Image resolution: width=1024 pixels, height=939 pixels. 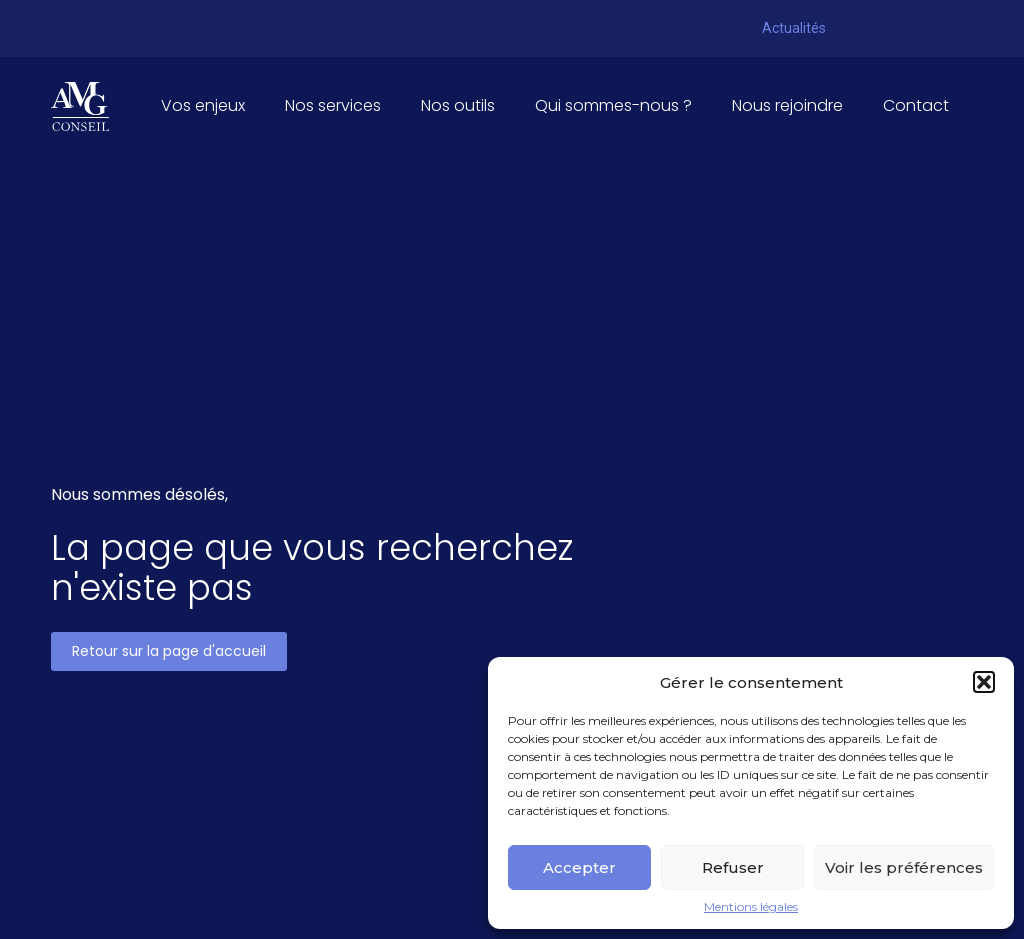 I want to click on Nous rejoindre, so click(x=787, y=105).